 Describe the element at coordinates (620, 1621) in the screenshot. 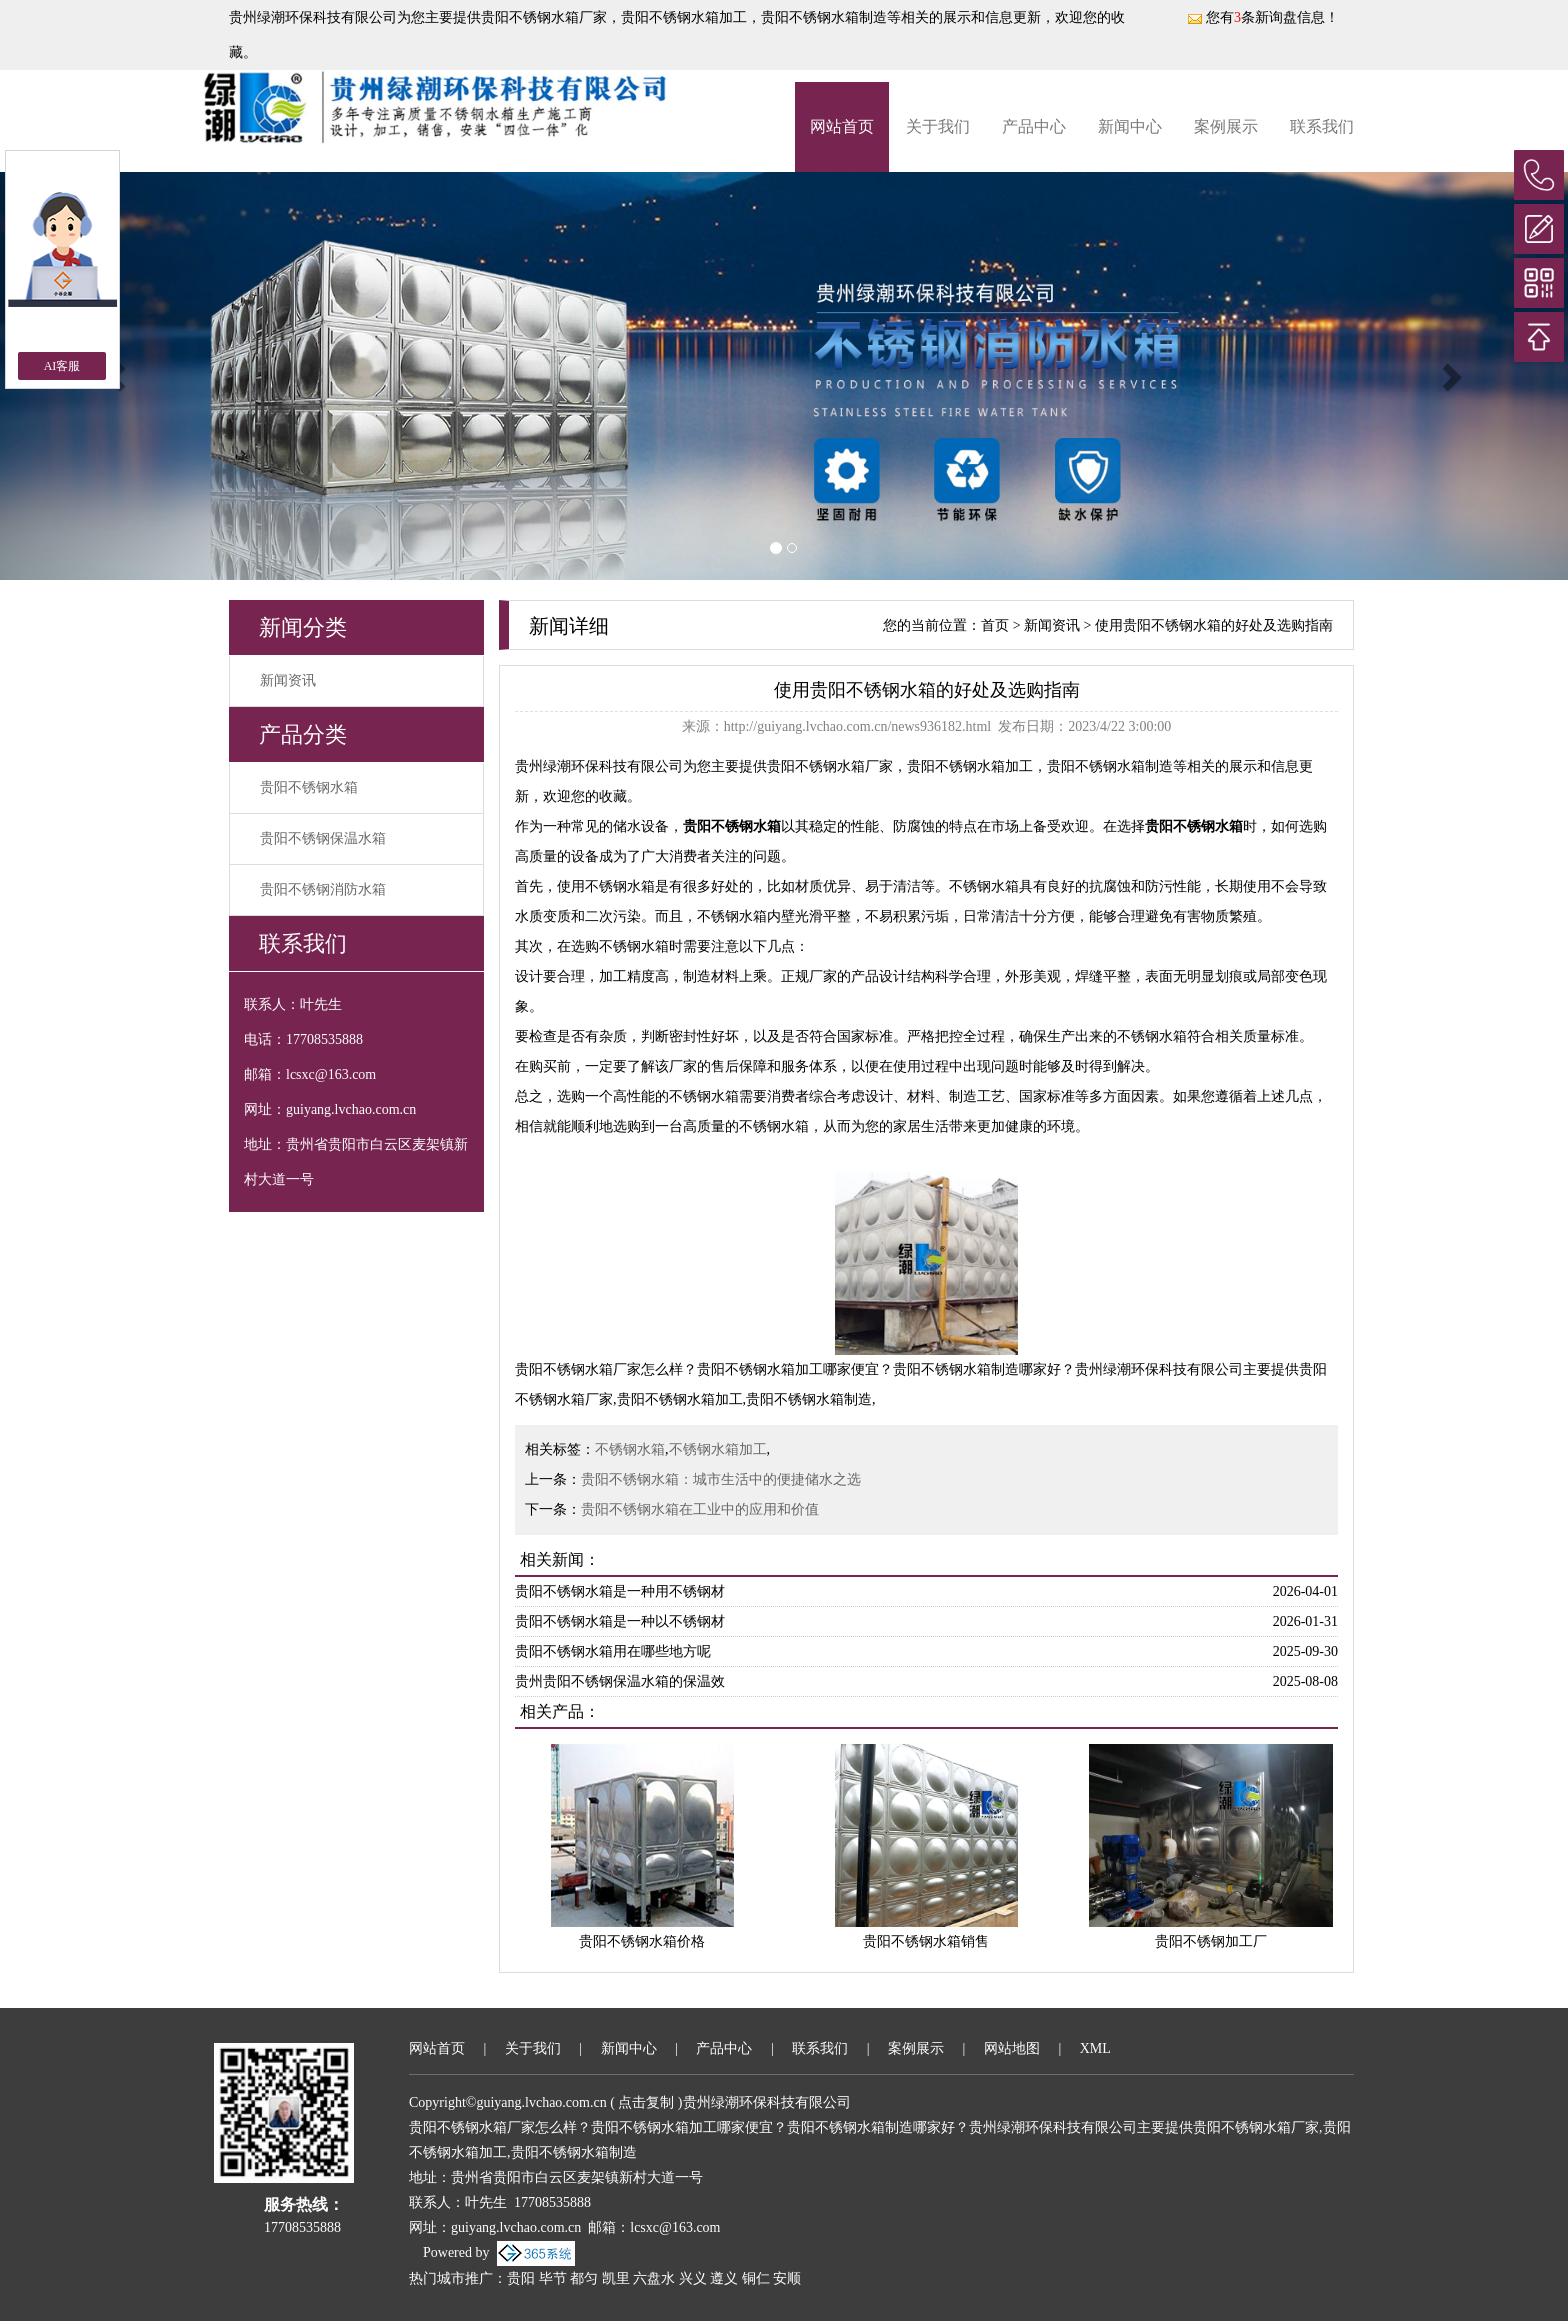

I see `贵阳不锈钢水箱是一种以不锈钢材` at that location.